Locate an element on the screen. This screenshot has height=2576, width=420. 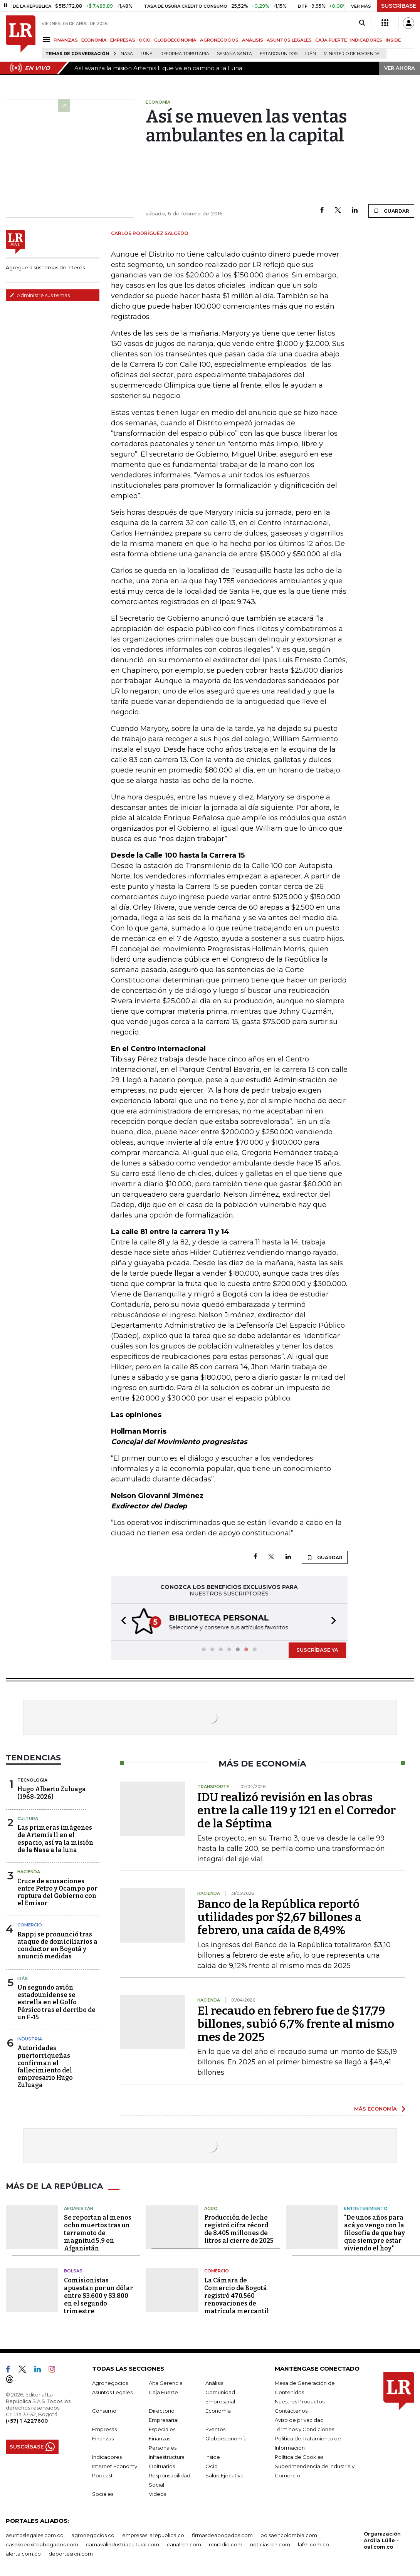
Política de Cookies is located at coordinates (299, 2456).